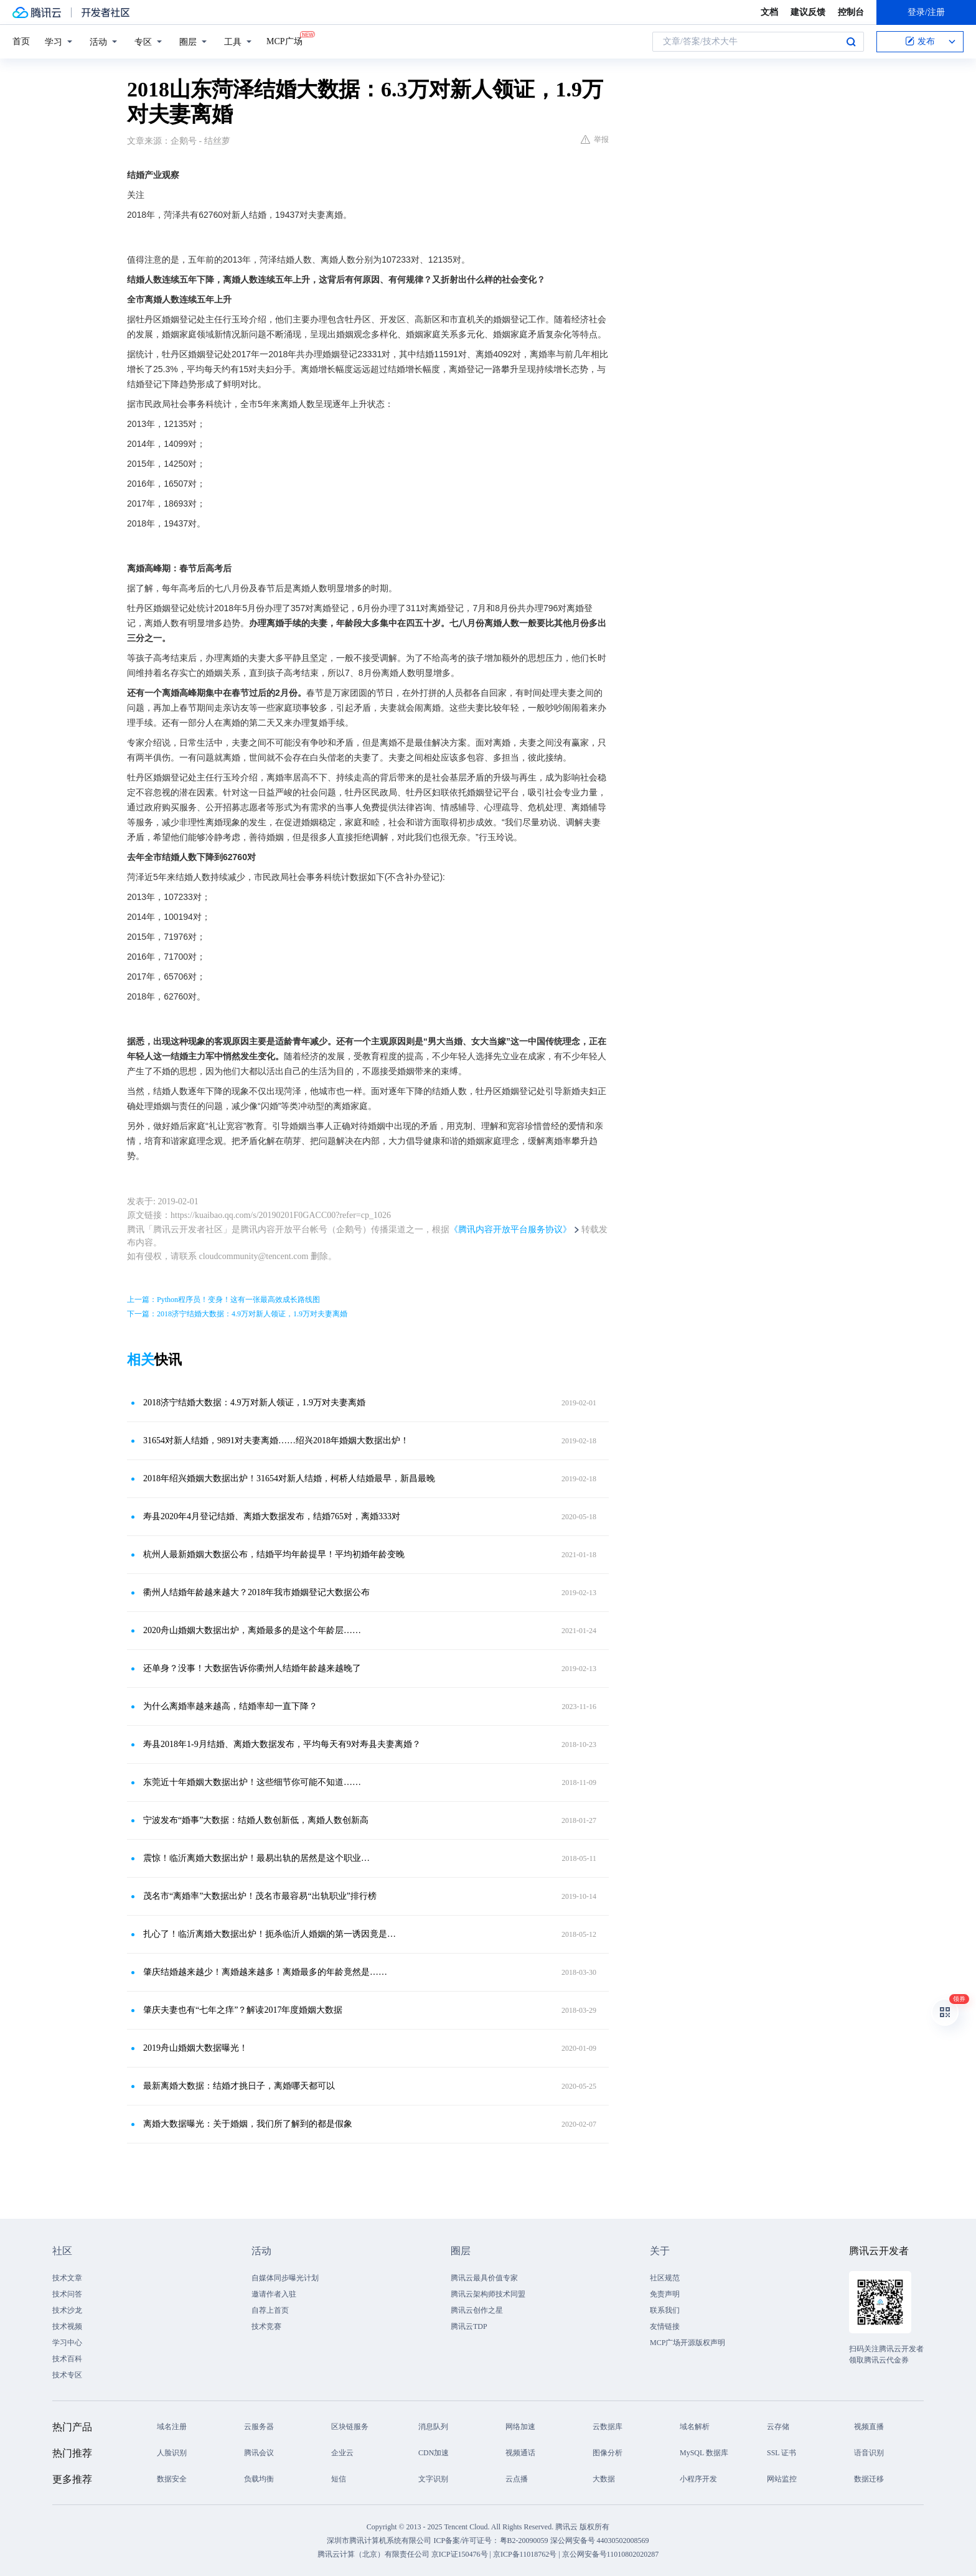  I want to click on 区块链服务, so click(349, 2426).